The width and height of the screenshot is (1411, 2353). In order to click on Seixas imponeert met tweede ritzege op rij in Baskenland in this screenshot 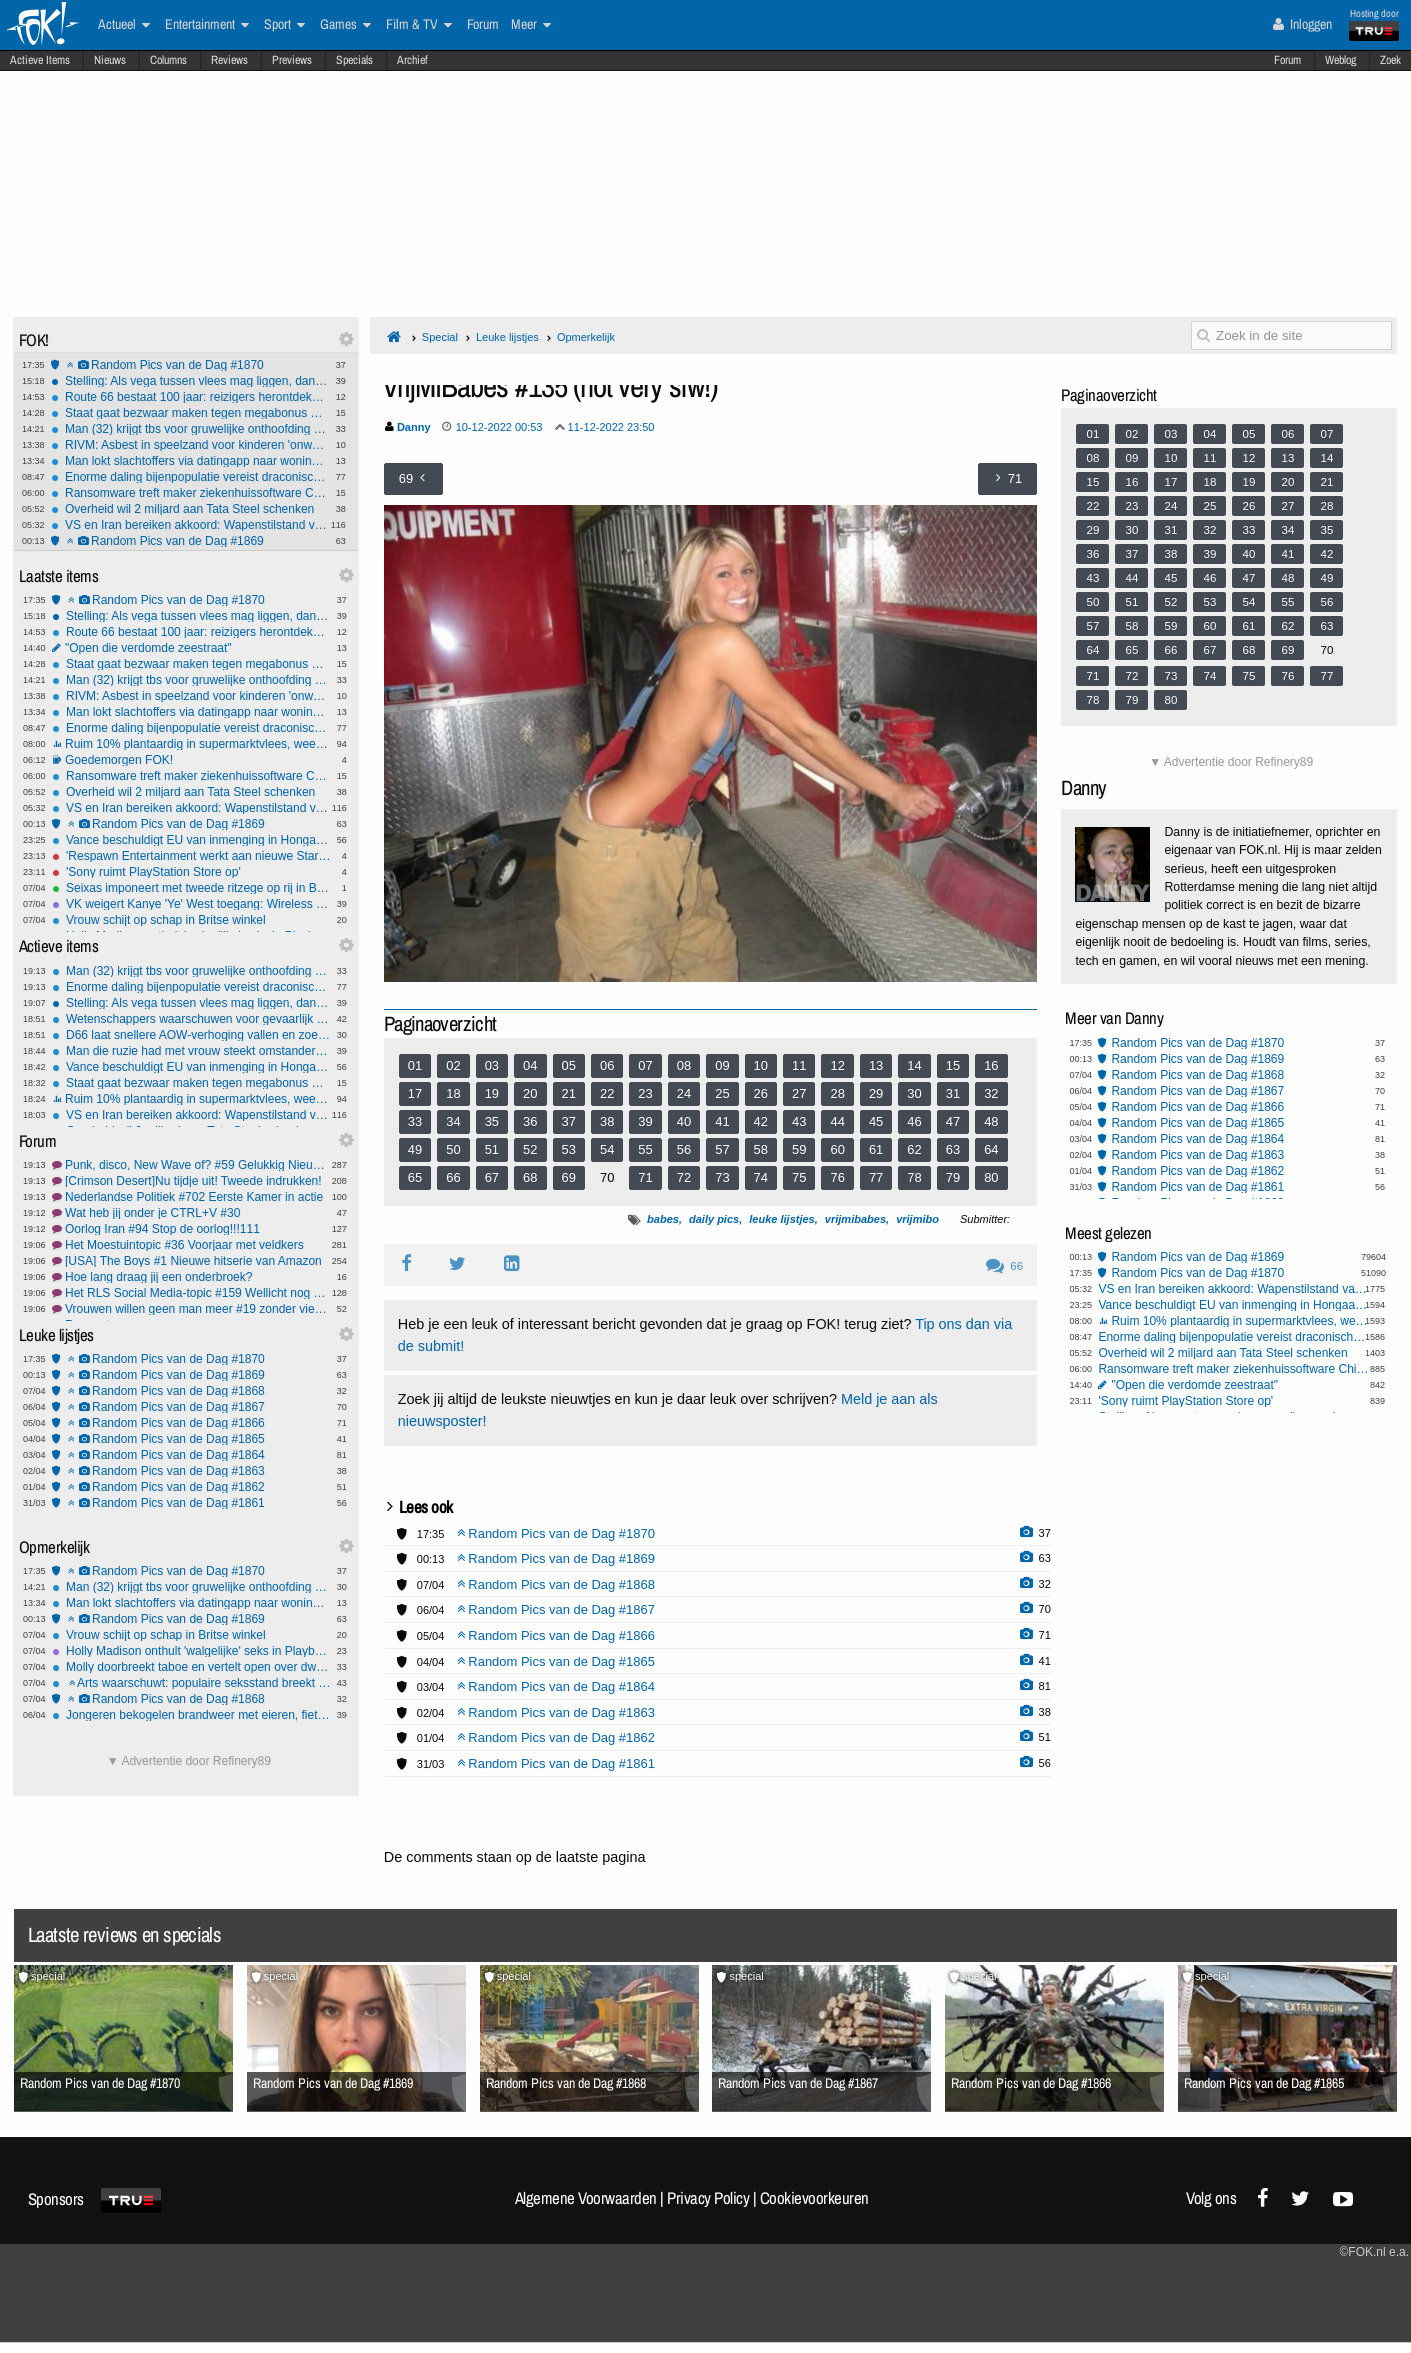, I will do `click(191, 888)`.